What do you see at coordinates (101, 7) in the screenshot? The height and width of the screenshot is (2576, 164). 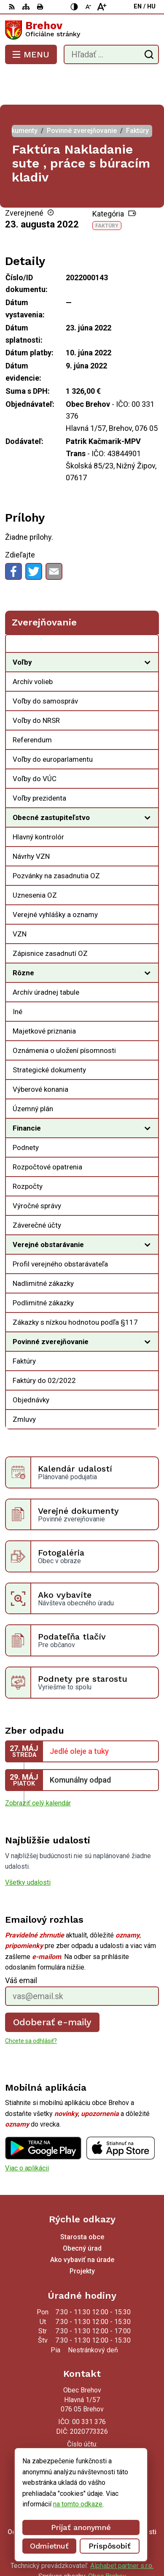 I see `[Zväčšiť veľkosť písma]` at bounding box center [101, 7].